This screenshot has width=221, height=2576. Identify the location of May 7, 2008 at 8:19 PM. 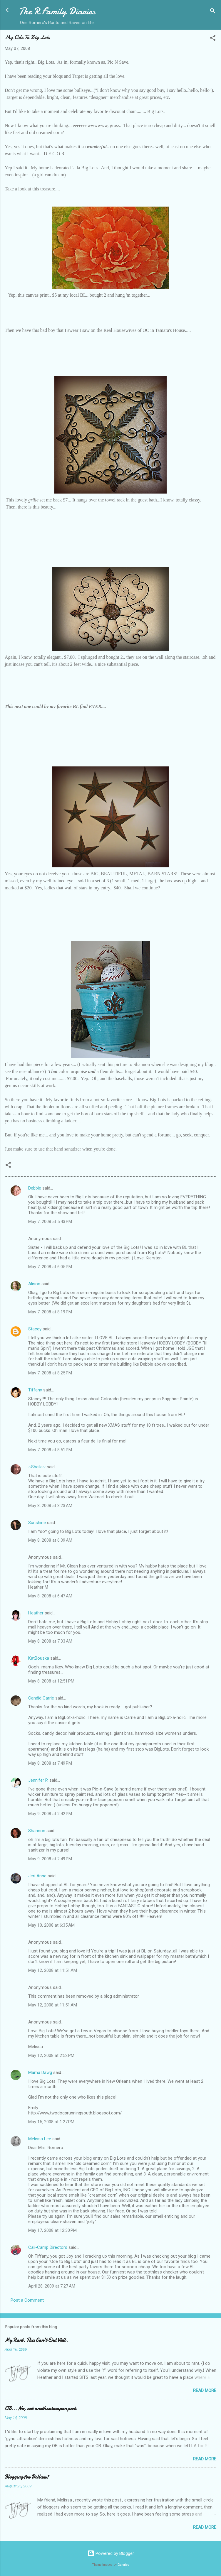
(50, 1312).